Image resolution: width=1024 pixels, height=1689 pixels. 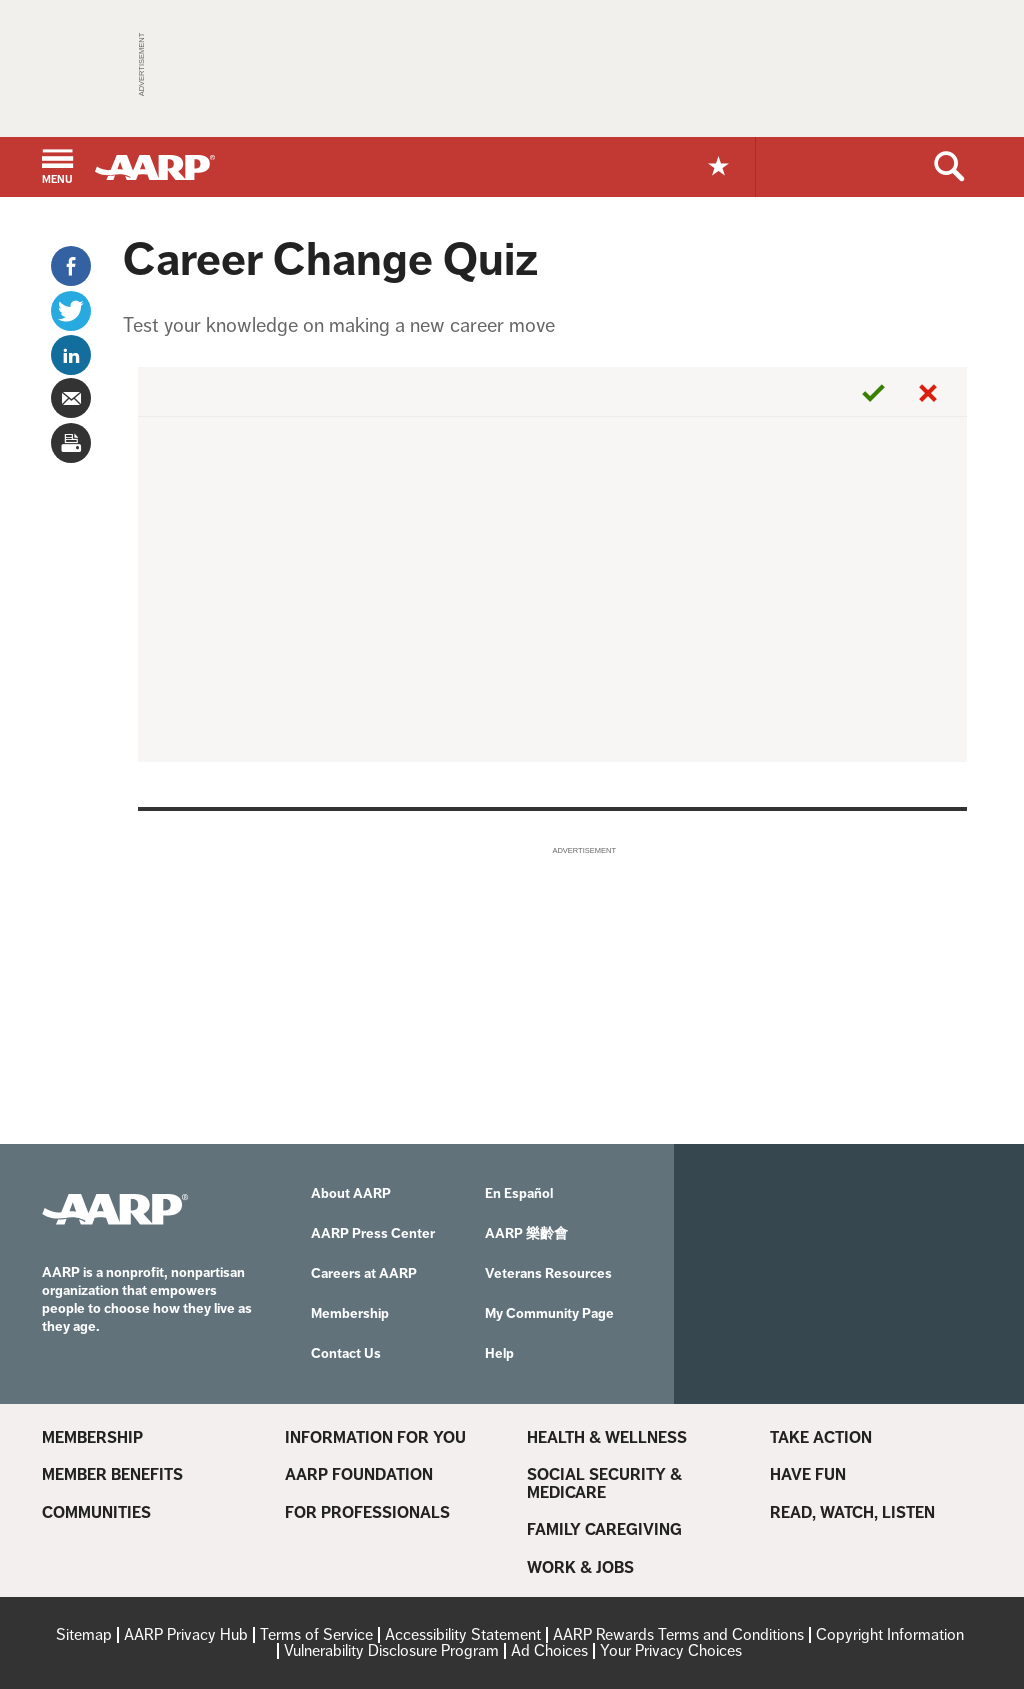 I want to click on Your Privacy Choices, so click(x=671, y=1650).